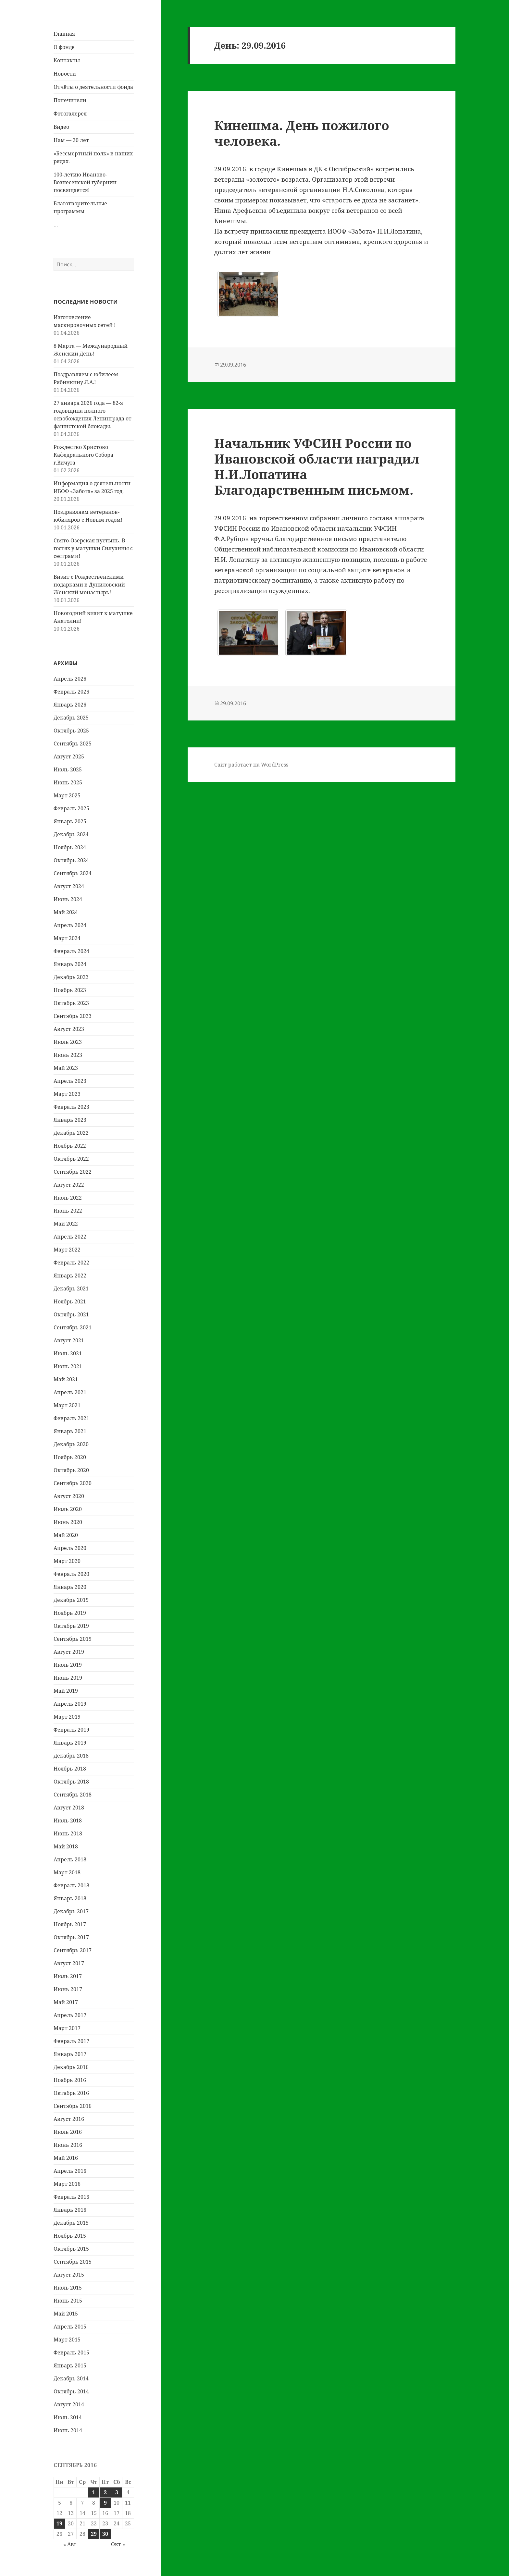  Describe the element at coordinates (70, 2054) in the screenshot. I see `Январь 2017` at that location.